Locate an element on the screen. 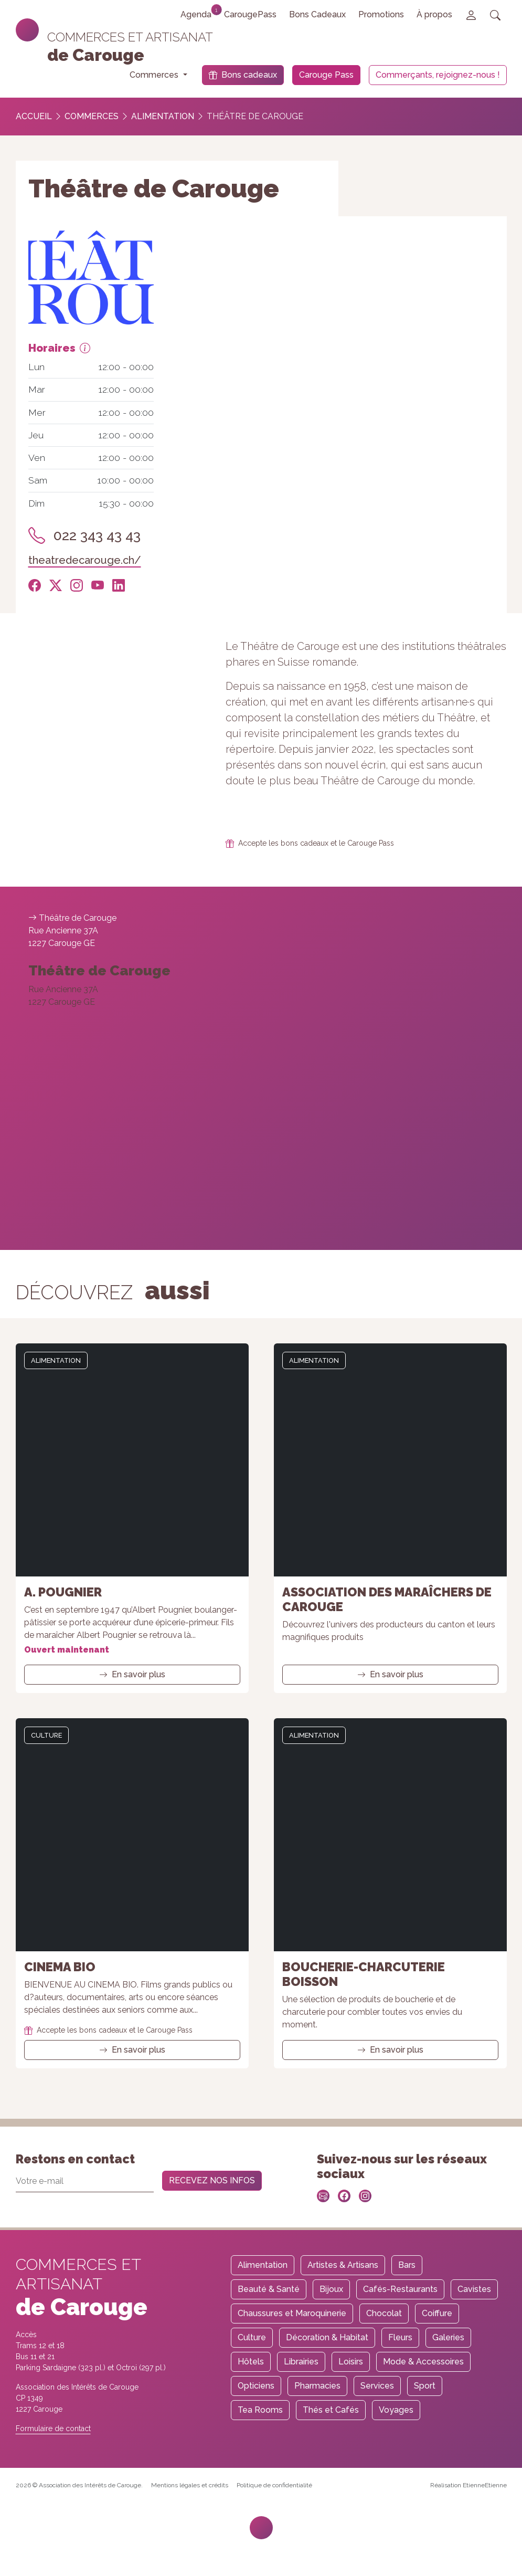 This screenshot has width=522, height=2576. Cinema Bio is located at coordinates (59, 1967).